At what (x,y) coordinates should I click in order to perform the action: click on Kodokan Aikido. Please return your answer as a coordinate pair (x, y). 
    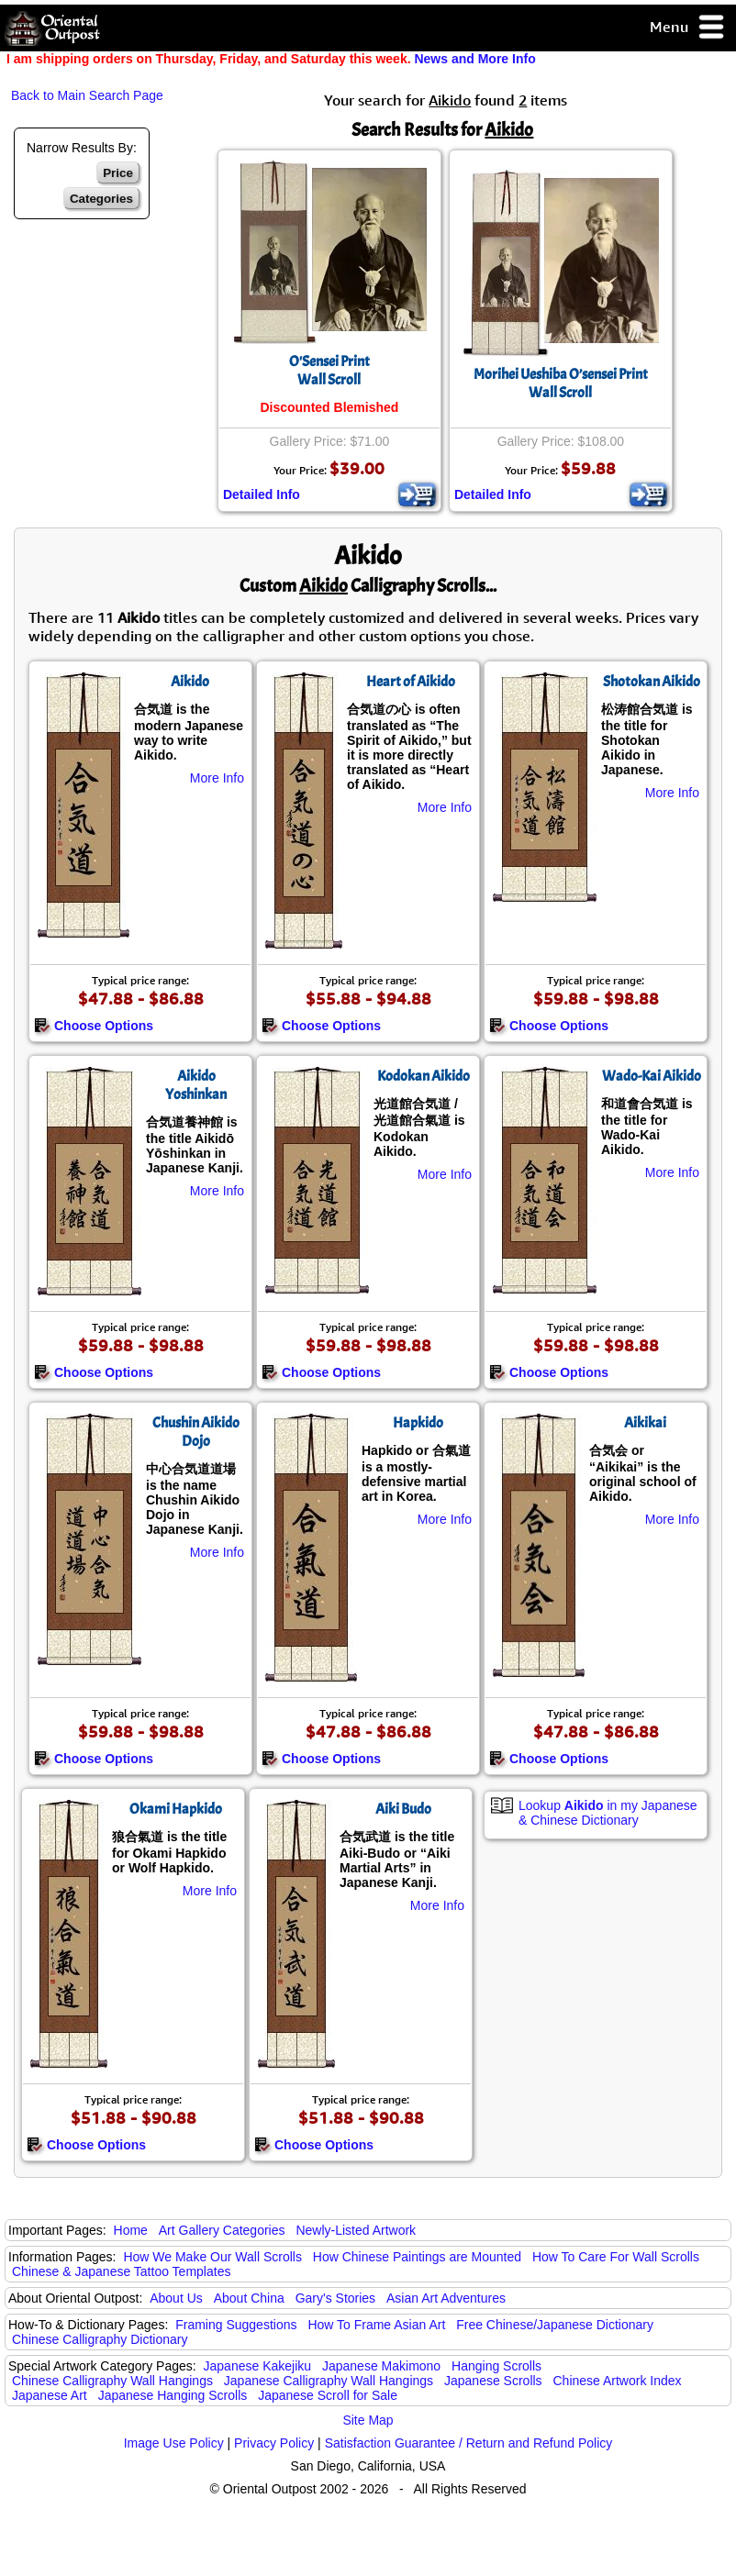
    Looking at the image, I should click on (423, 1076).